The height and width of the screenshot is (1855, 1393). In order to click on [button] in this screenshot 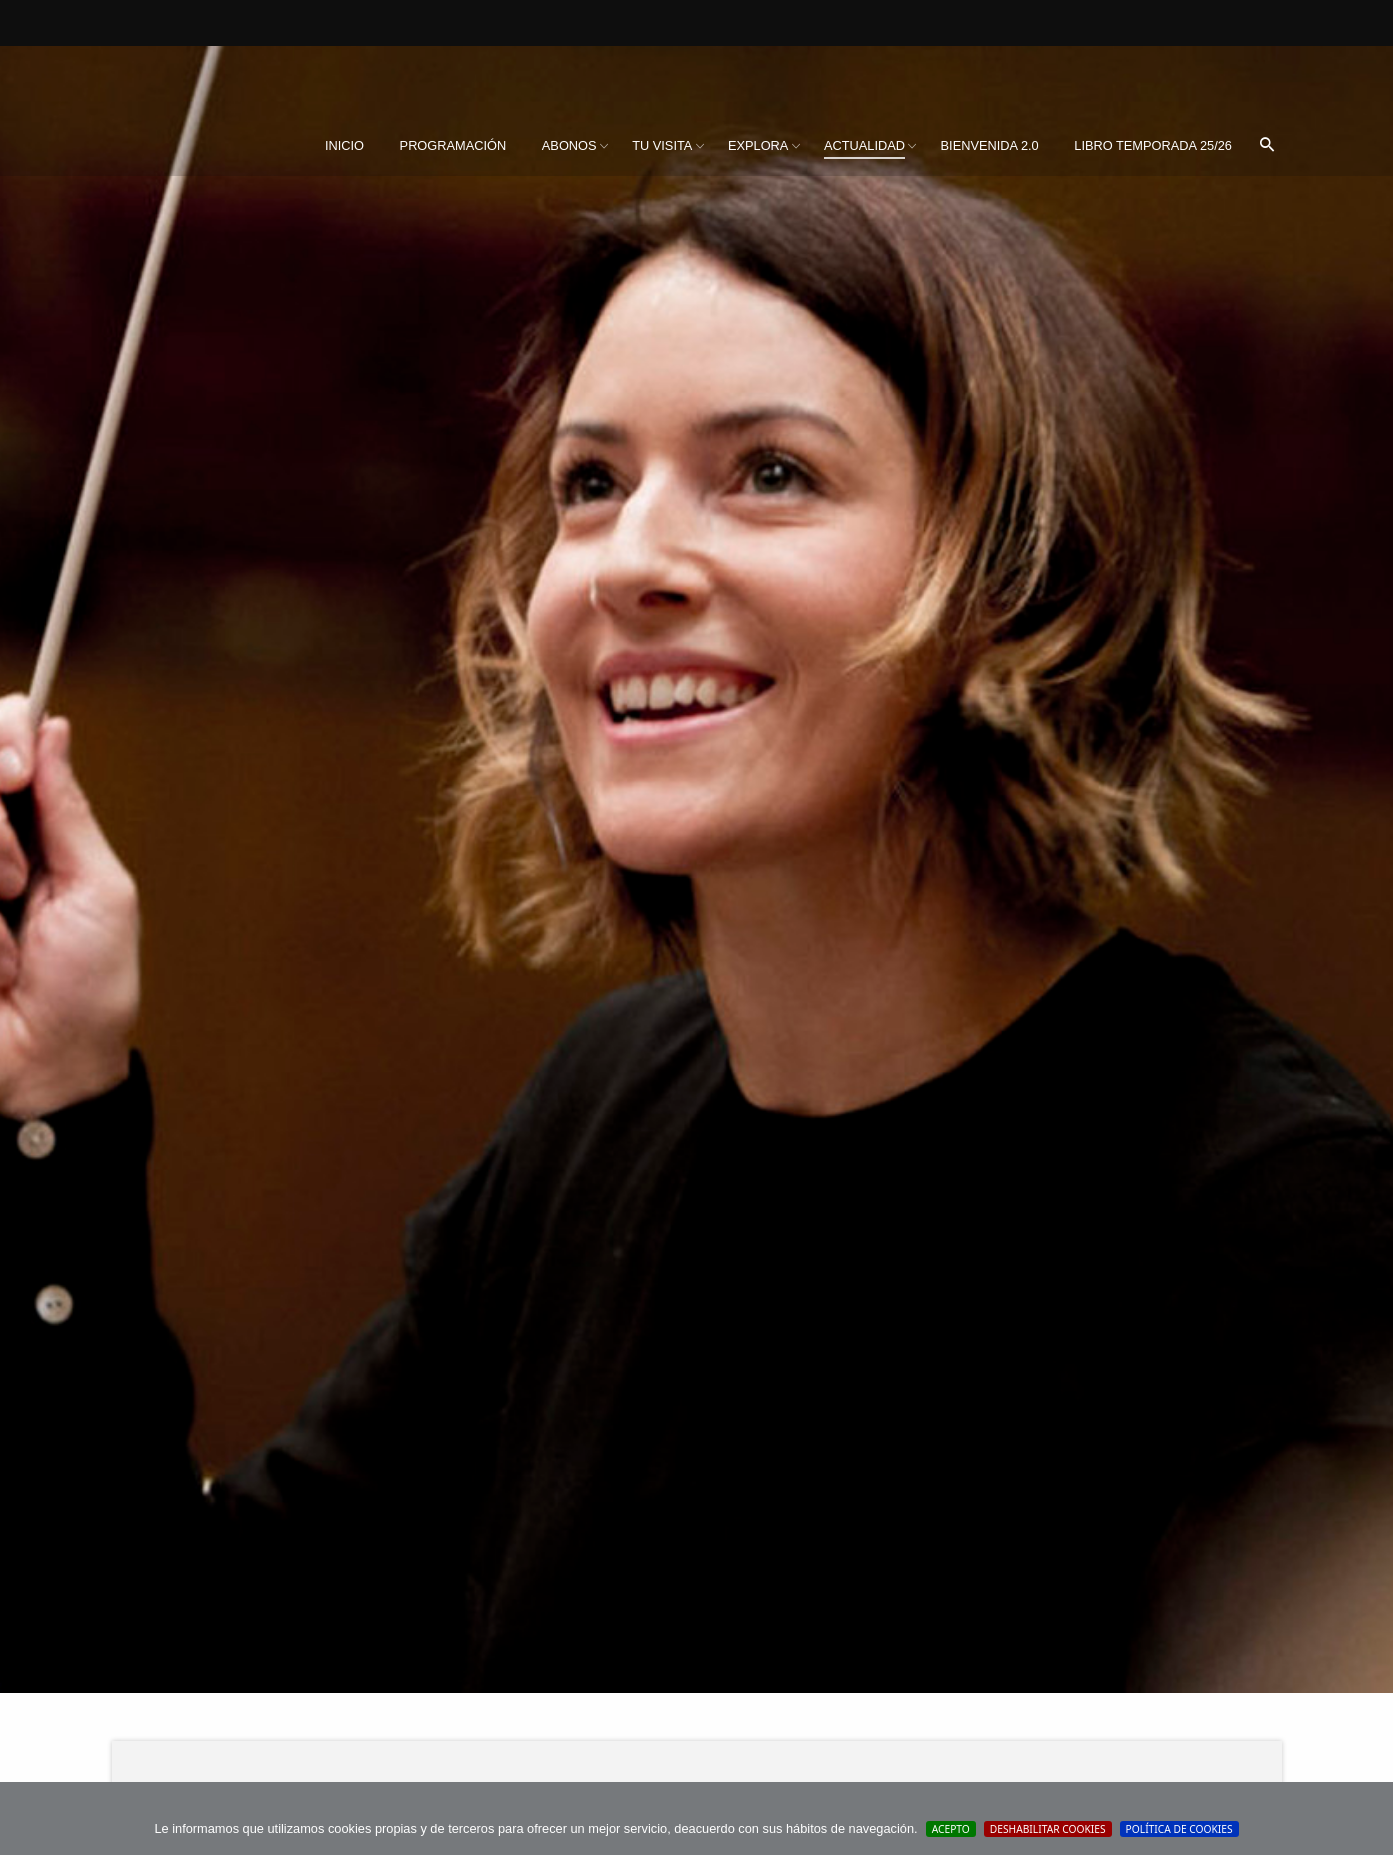, I will do `click(1267, 146)`.